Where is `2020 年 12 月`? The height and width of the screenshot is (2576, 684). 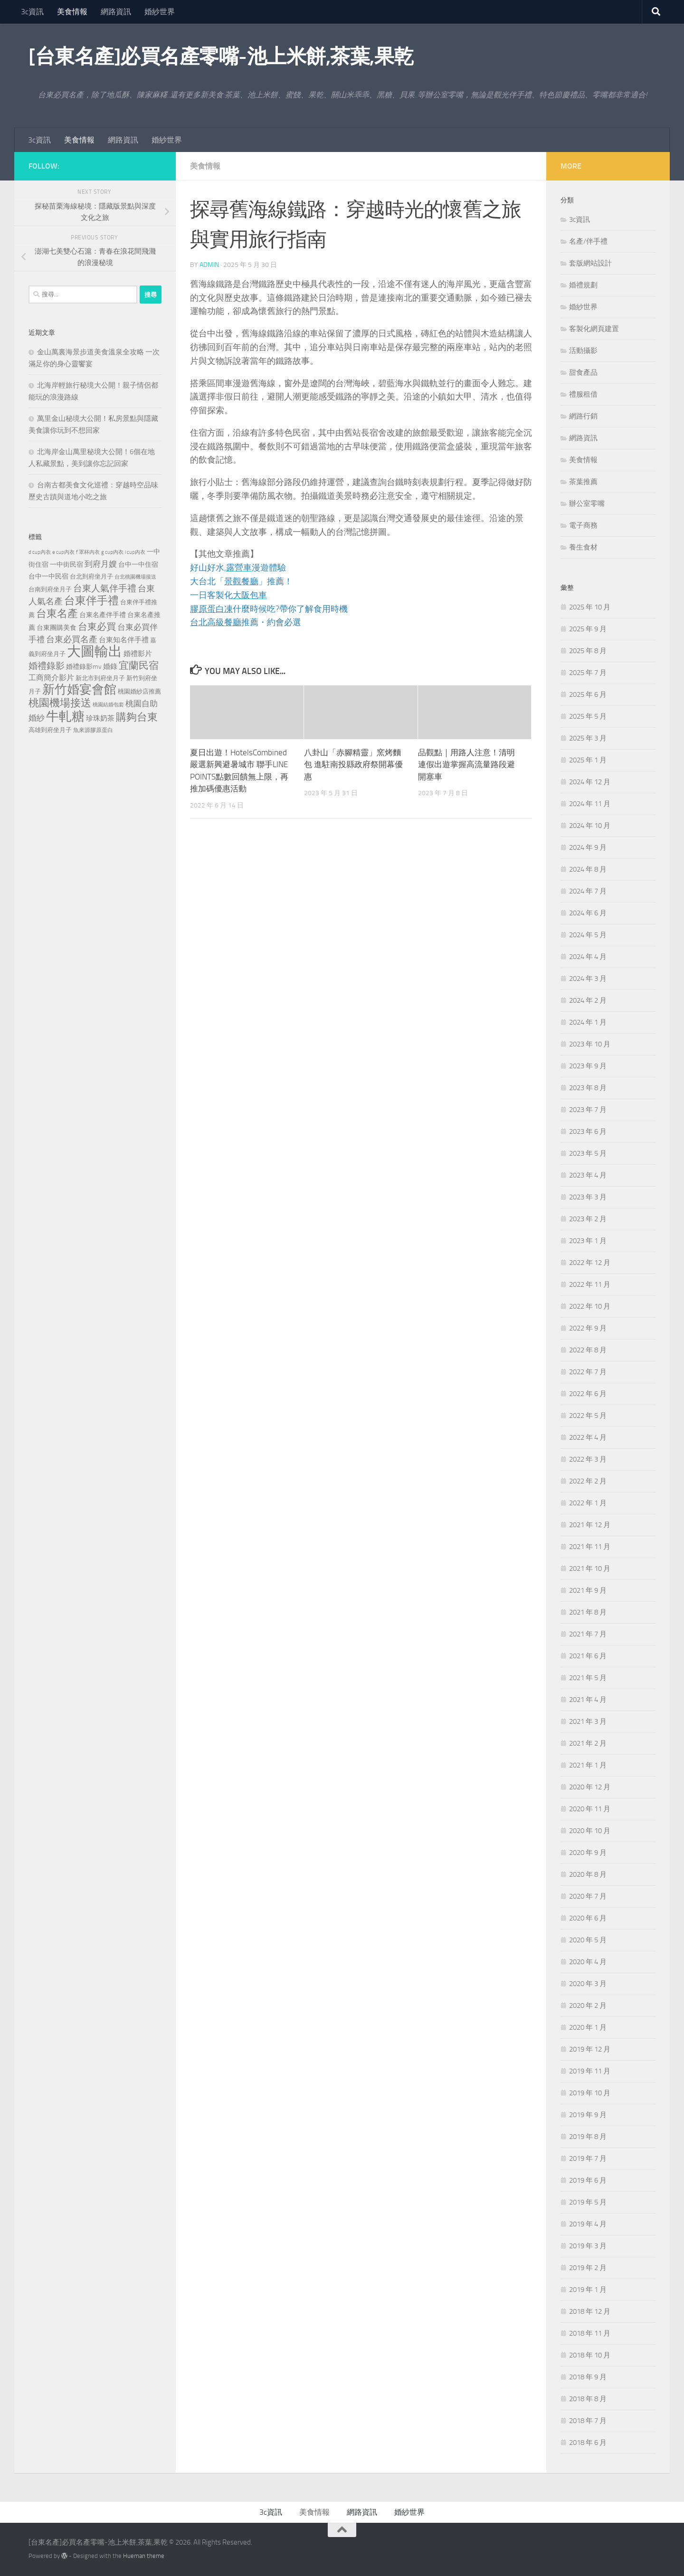 2020 年 12 月 is located at coordinates (589, 1787).